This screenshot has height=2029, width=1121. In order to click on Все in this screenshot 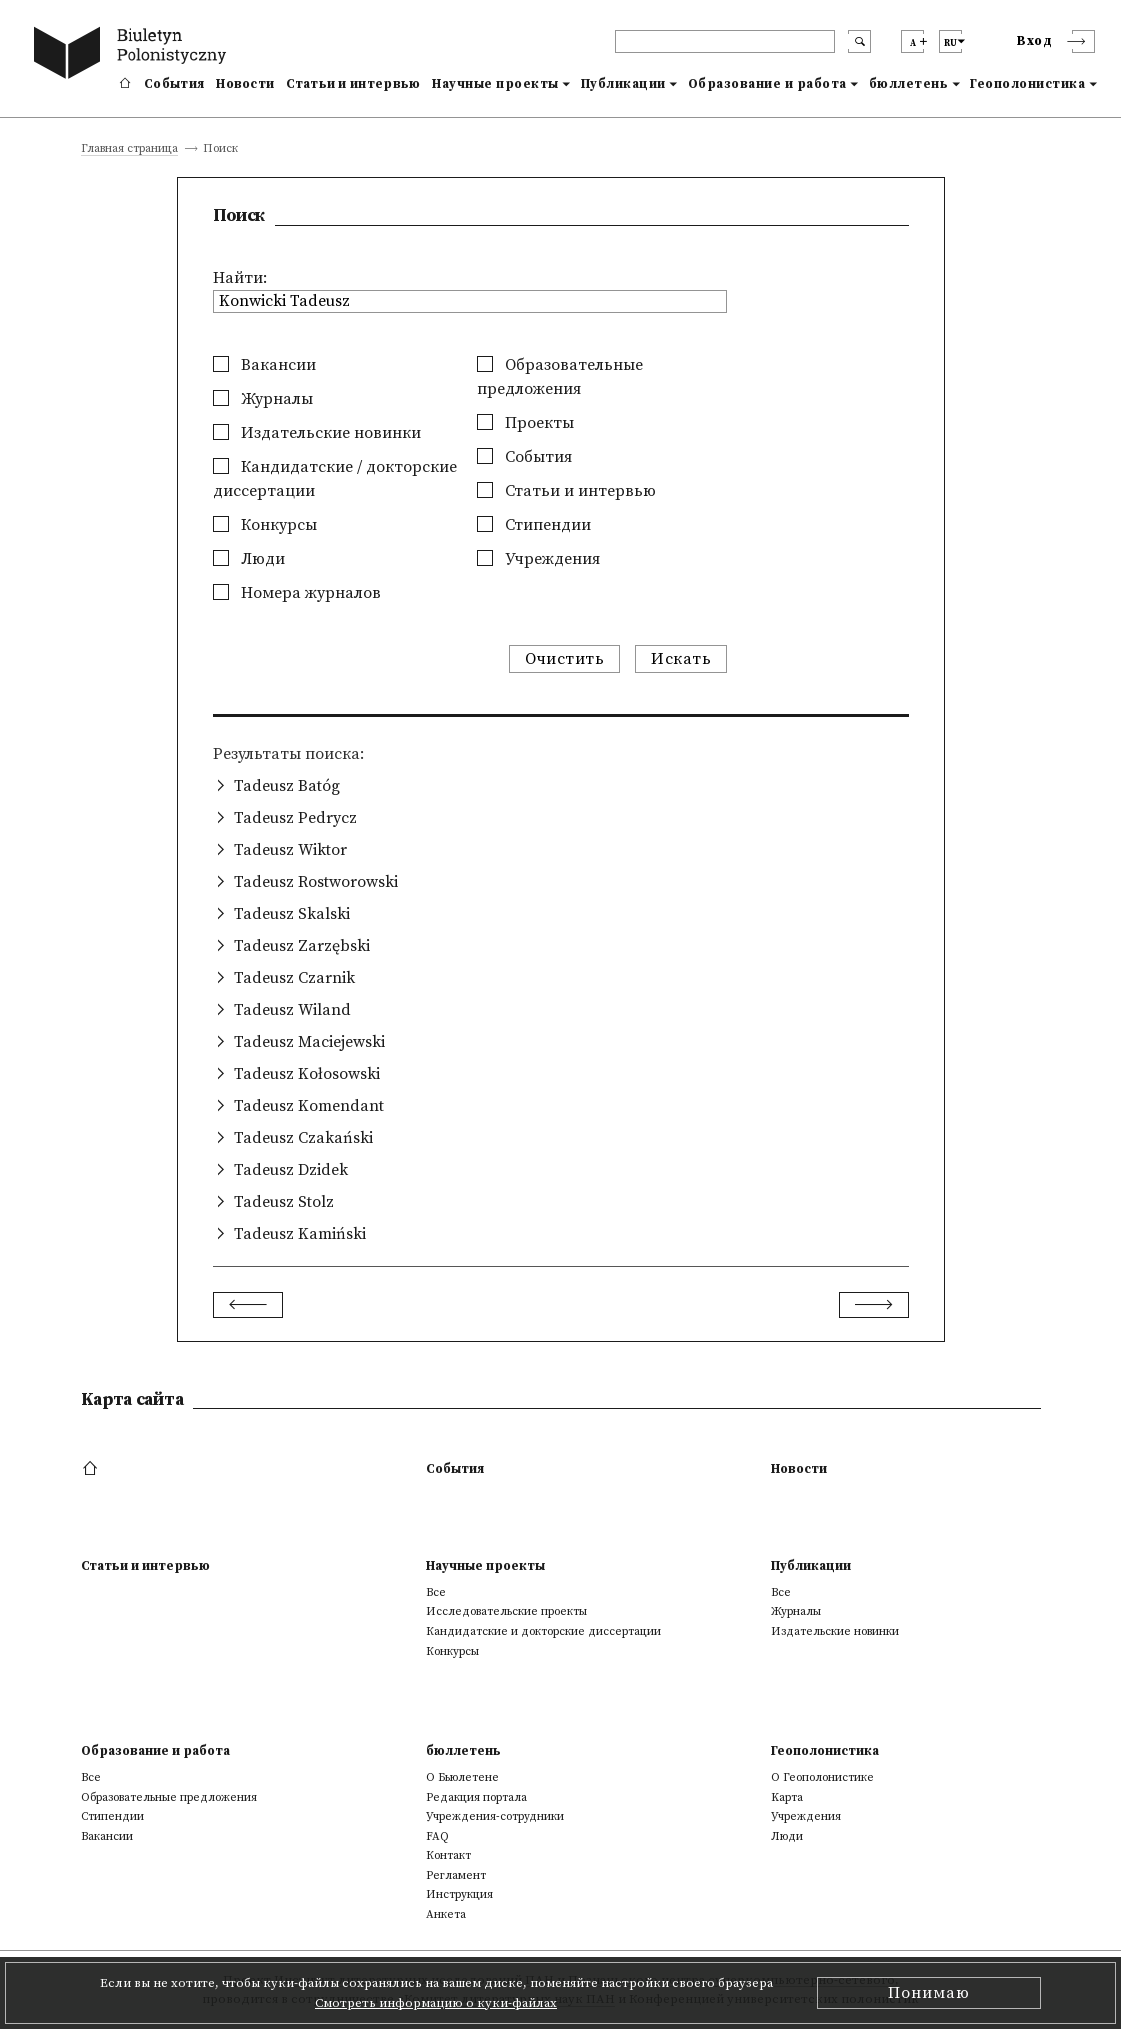, I will do `click(436, 1592)`.